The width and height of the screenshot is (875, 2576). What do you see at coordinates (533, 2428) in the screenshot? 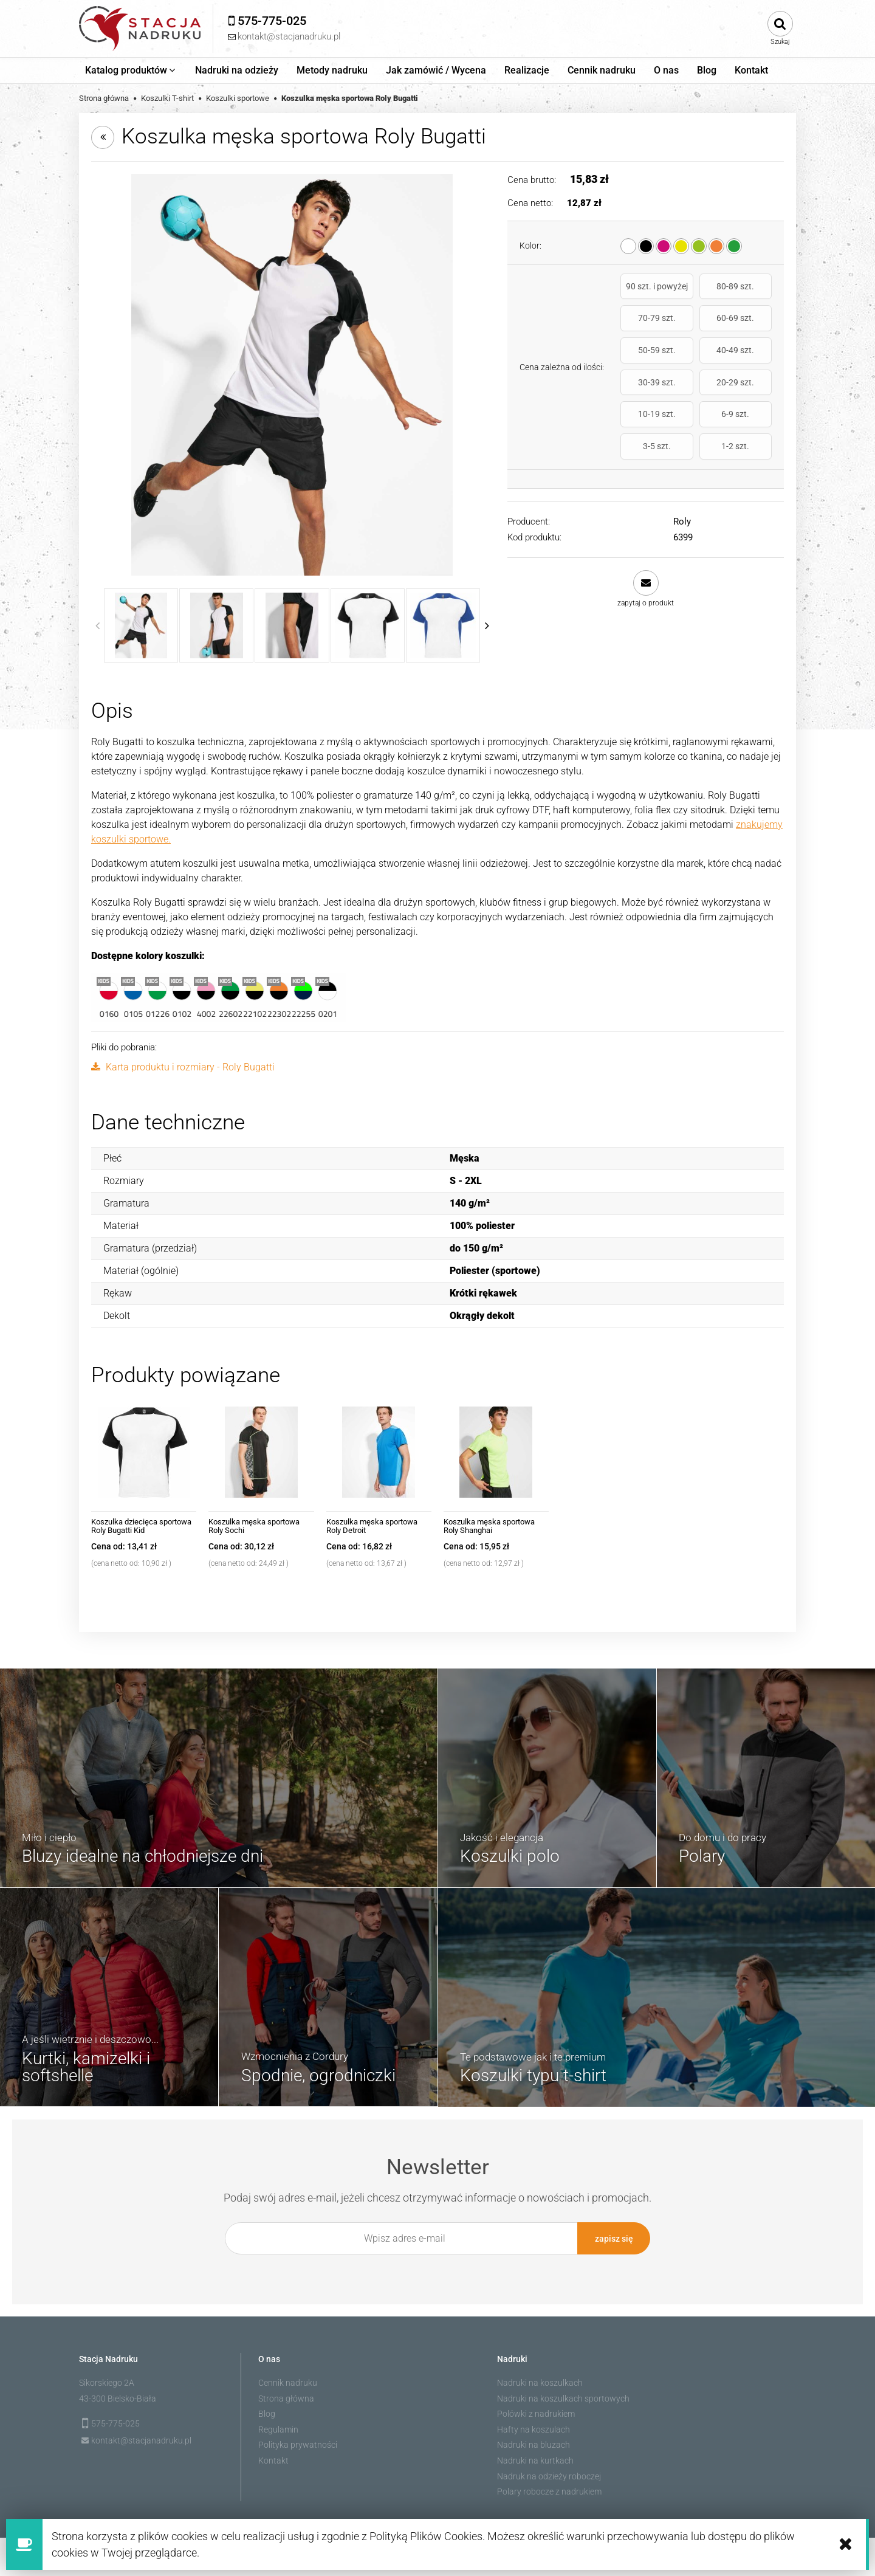
I see `Hafty na koszulach` at bounding box center [533, 2428].